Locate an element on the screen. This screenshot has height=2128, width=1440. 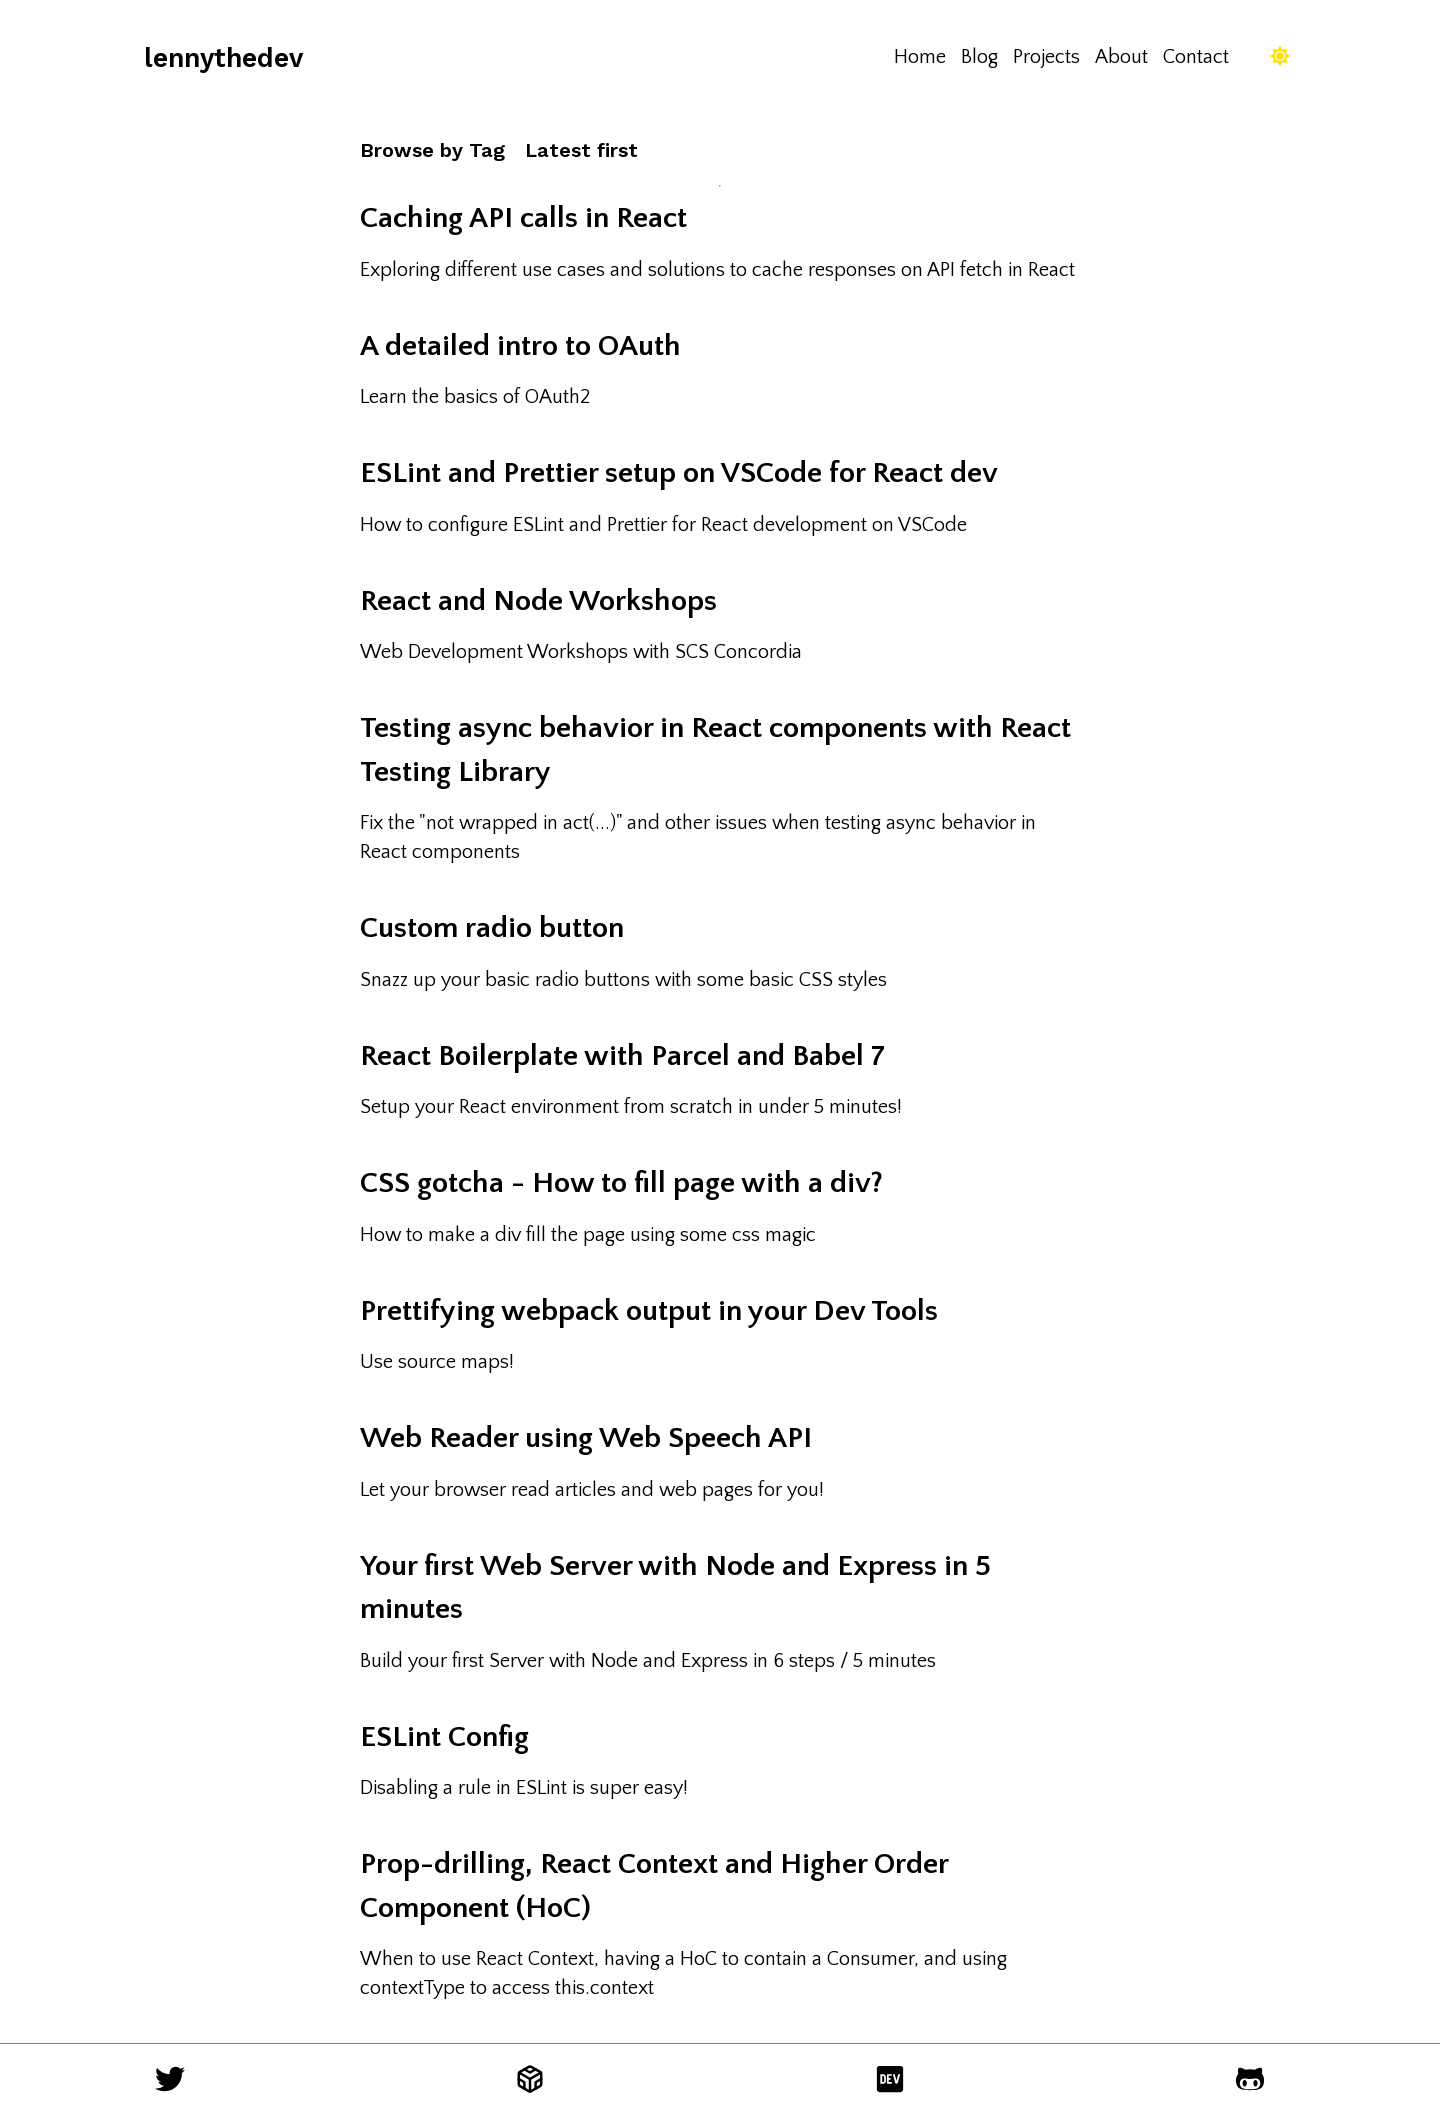
Contact is located at coordinates (1196, 57).